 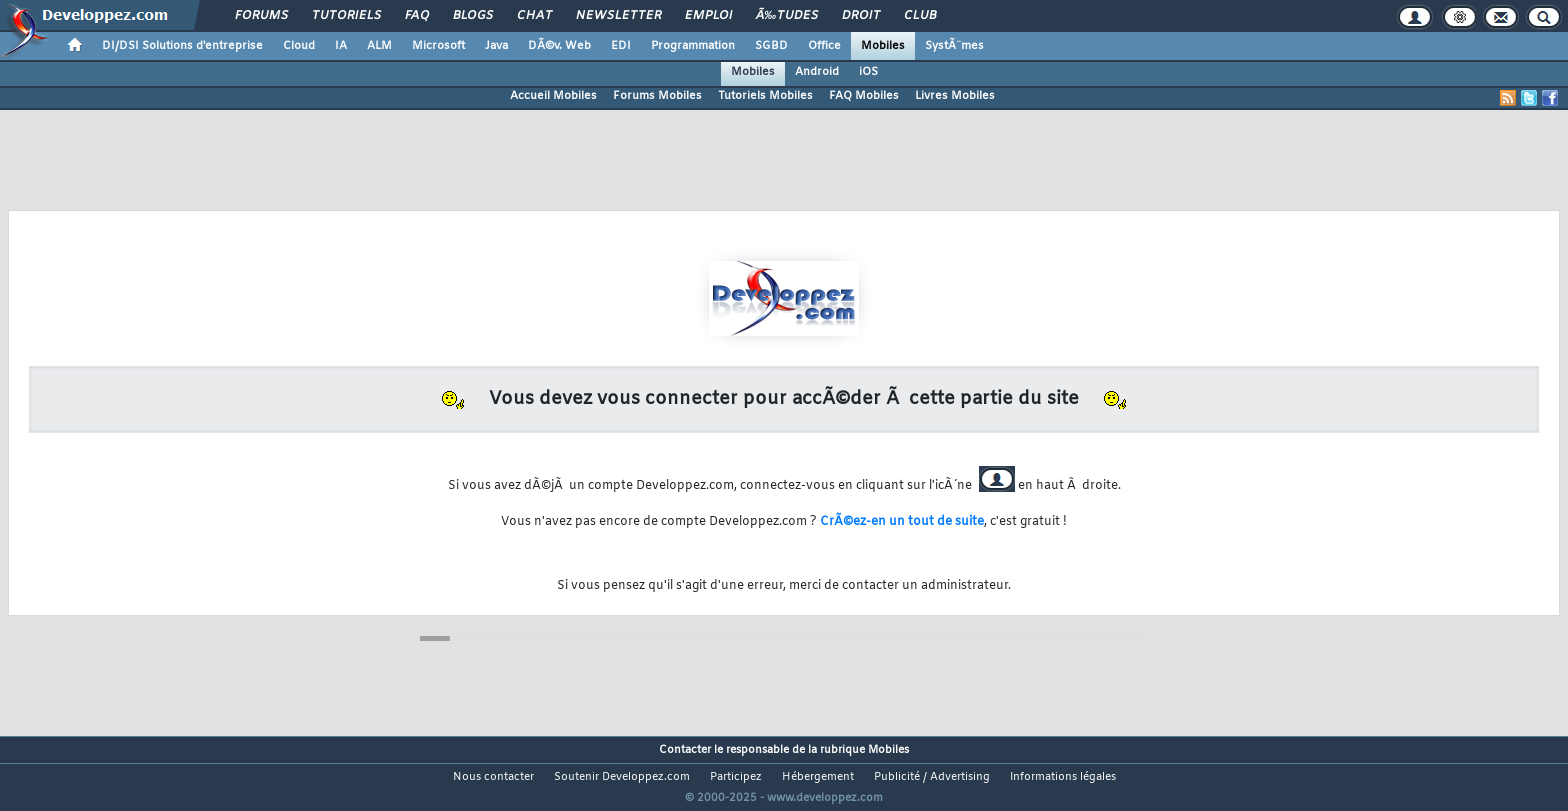 I want to click on Forums Mobiles, so click(x=657, y=96).